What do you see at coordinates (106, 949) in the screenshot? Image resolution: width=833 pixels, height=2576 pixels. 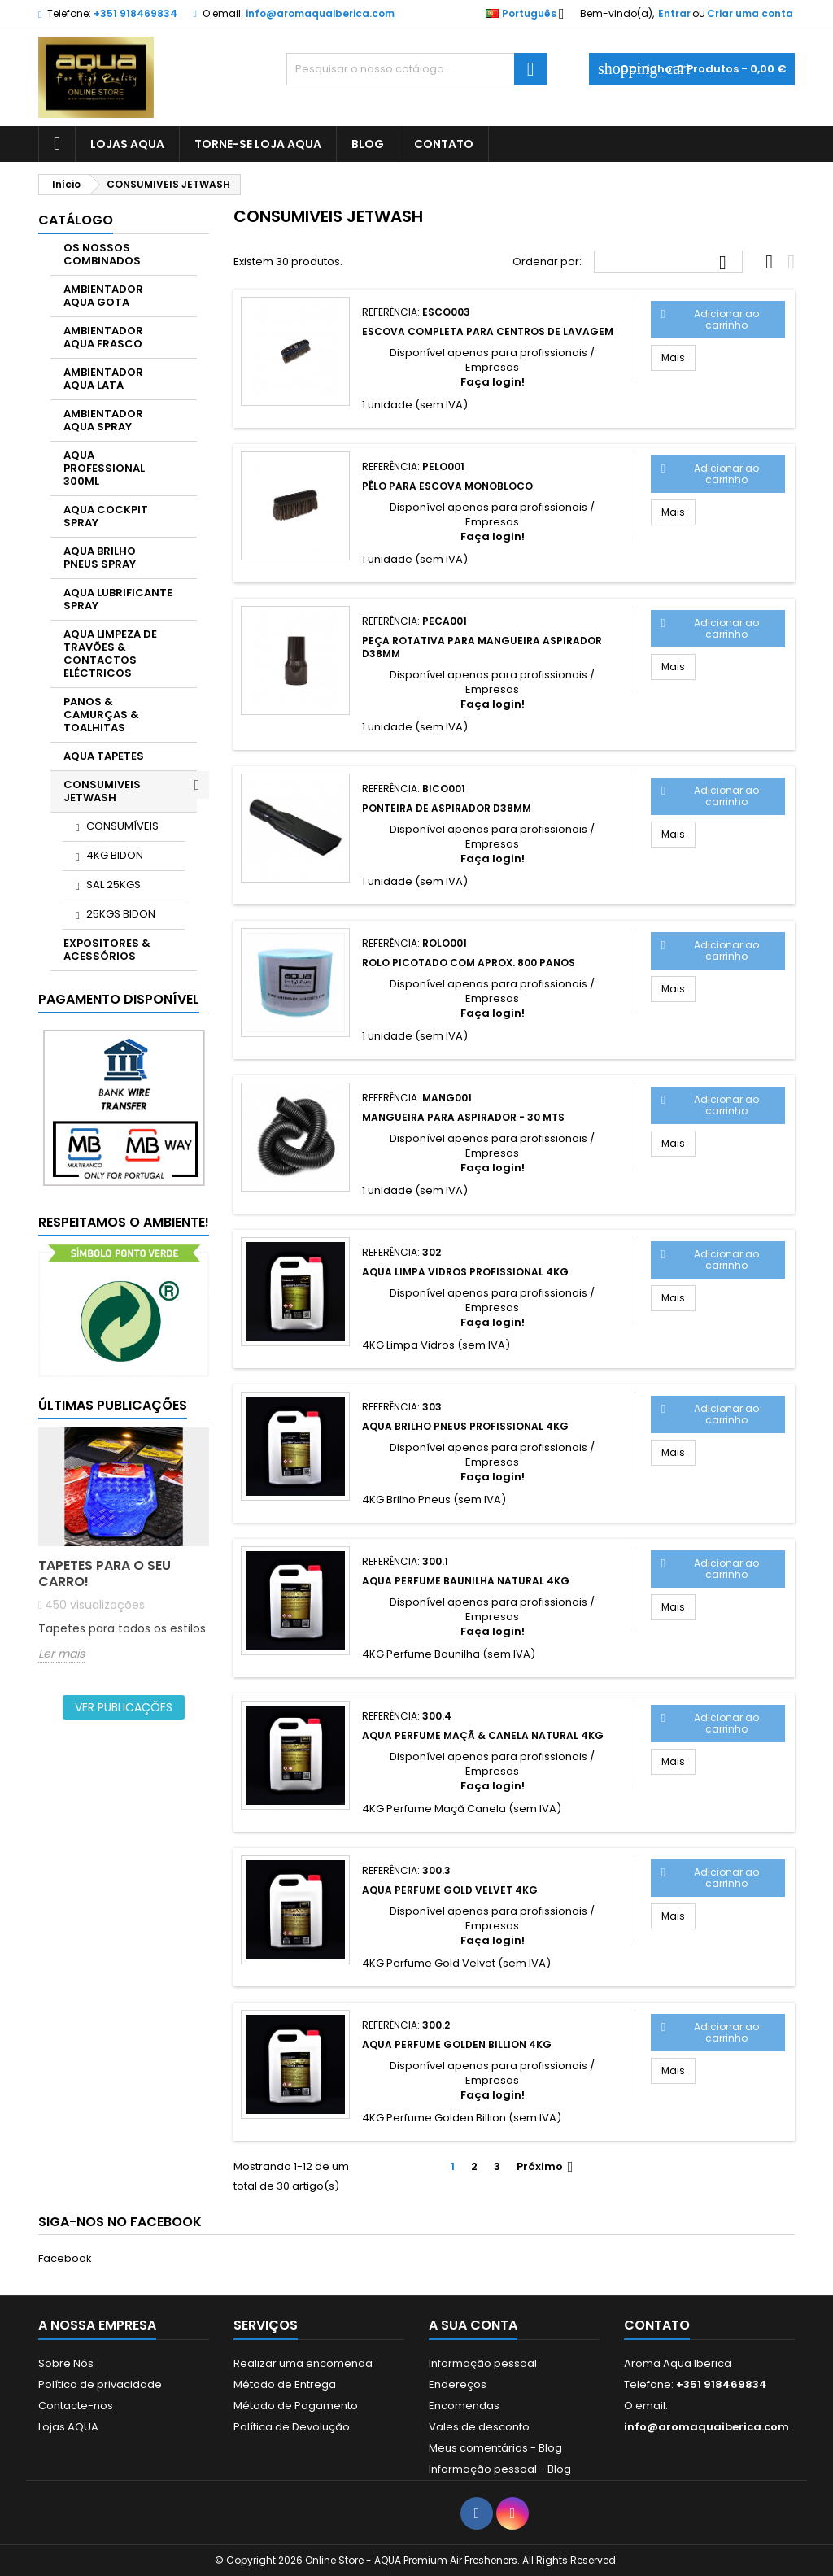 I see `EXPOSITORES & ACESSÓRIOS` at bounding box center [106, 949].